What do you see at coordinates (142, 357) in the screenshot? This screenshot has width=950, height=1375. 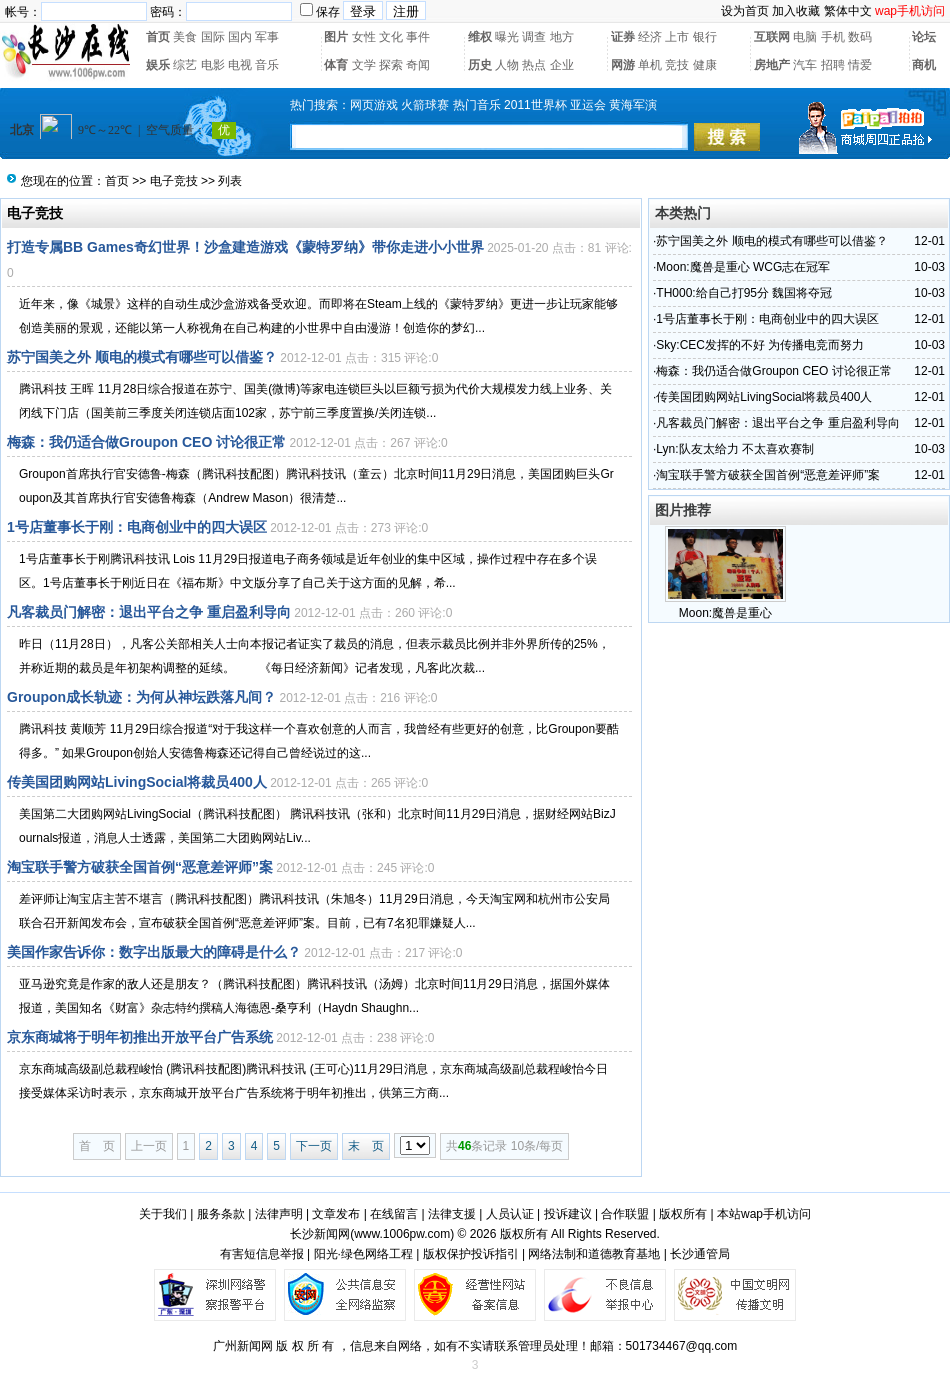 I see `苏宁国美之外 顺电的模式有哪些可以借鉴？` at bounding box center [142, 357].